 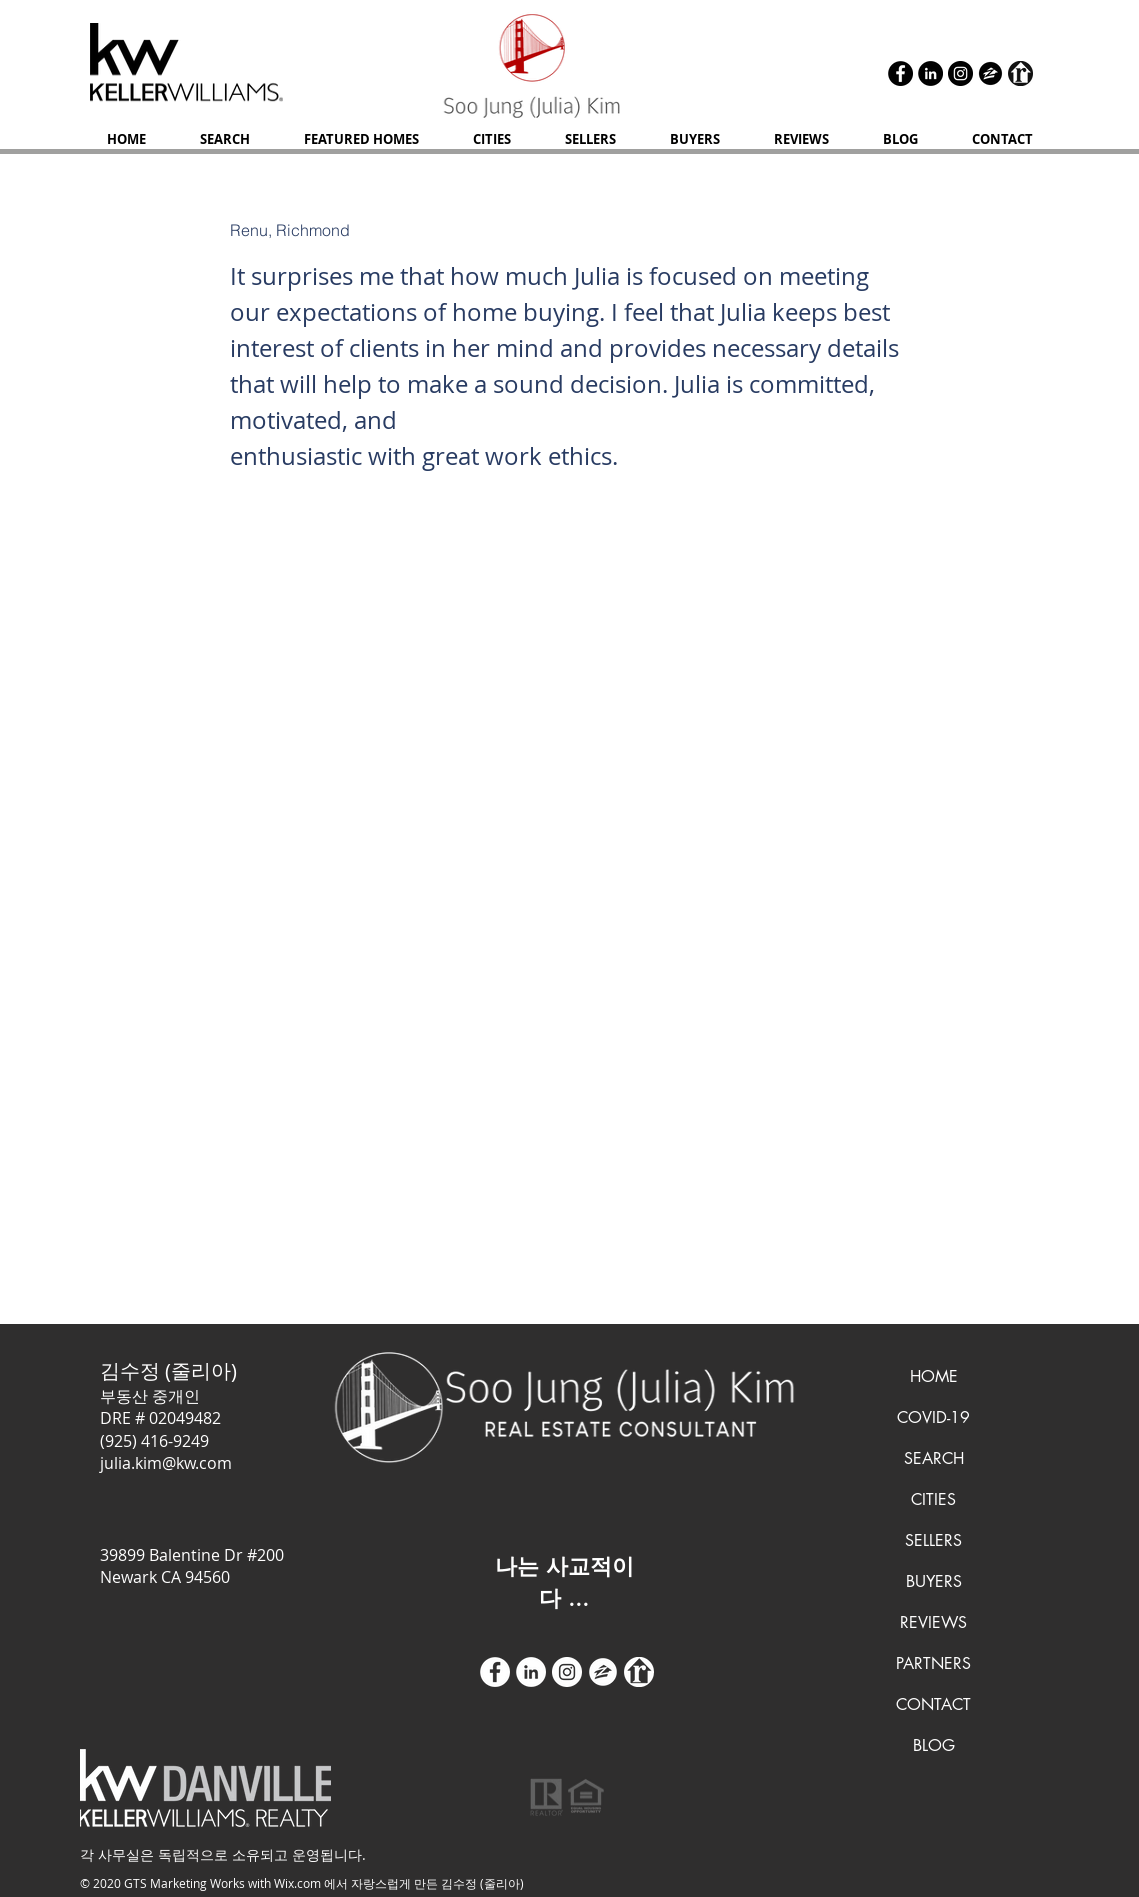 What do you see at coordinates (603, 1672) in the screenshot?
I see `[zillow icon ROUND WHITE SMALER]` at bounding box center [603, 1672].